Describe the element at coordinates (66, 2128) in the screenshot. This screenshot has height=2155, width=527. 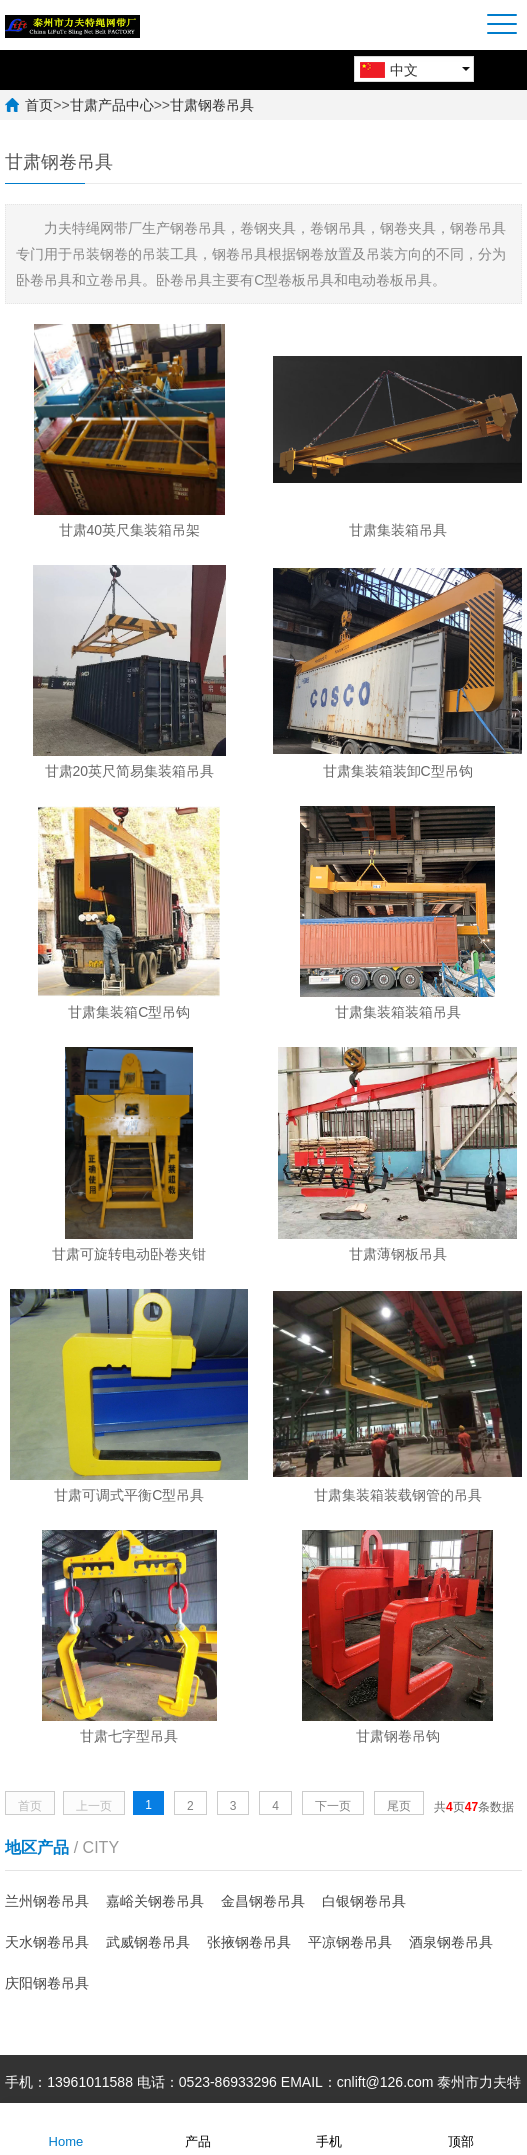
I see `Home` at that location.